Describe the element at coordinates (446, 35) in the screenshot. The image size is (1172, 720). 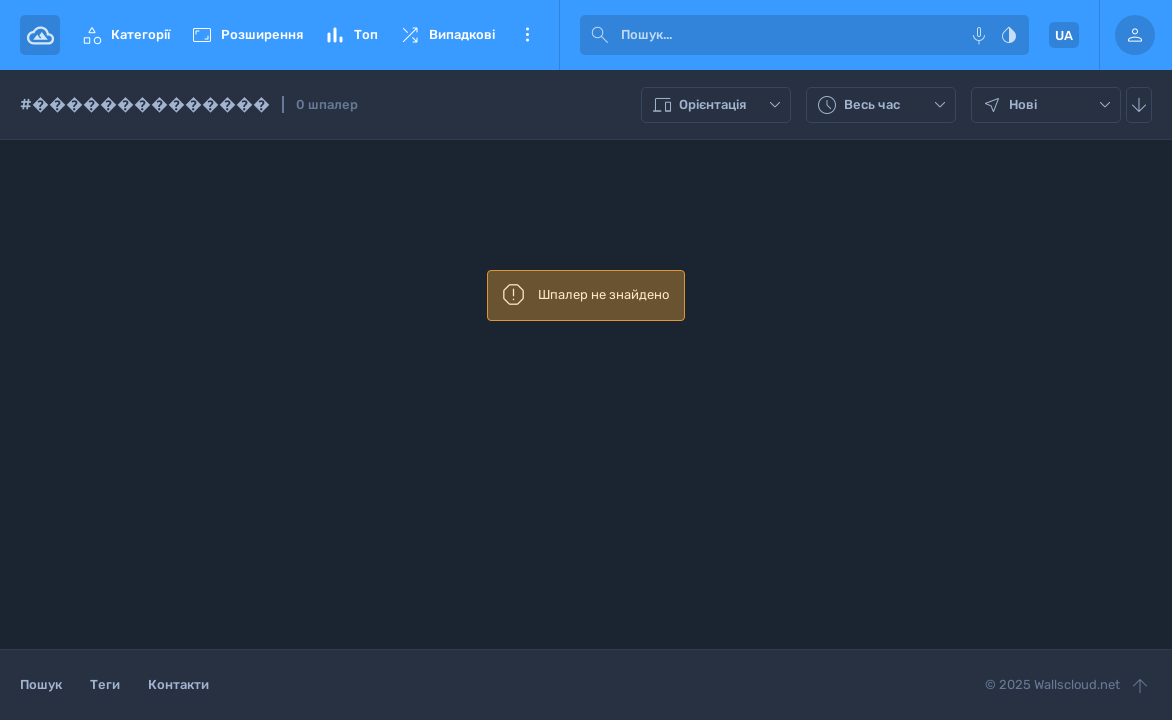
I see `Випадкові` at that location.